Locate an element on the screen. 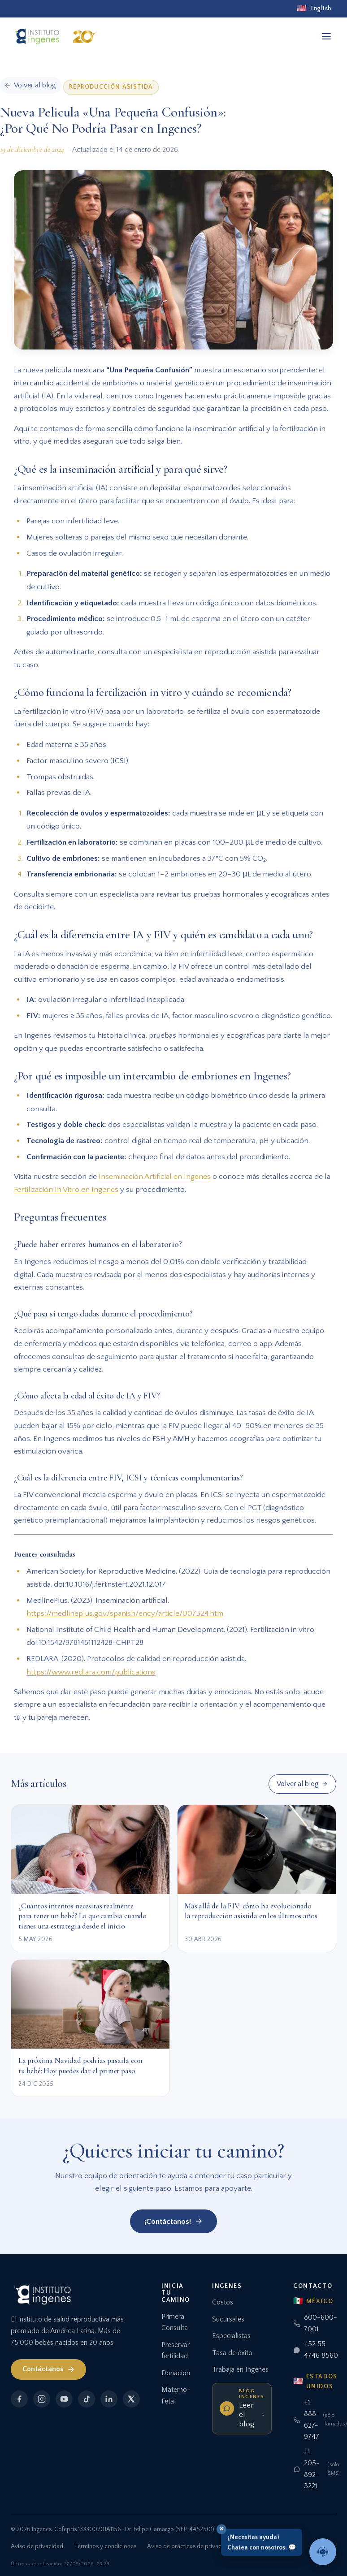 This screenshot has height=2576, width=347. Volver al blog is located at coordinates (302, 1784).